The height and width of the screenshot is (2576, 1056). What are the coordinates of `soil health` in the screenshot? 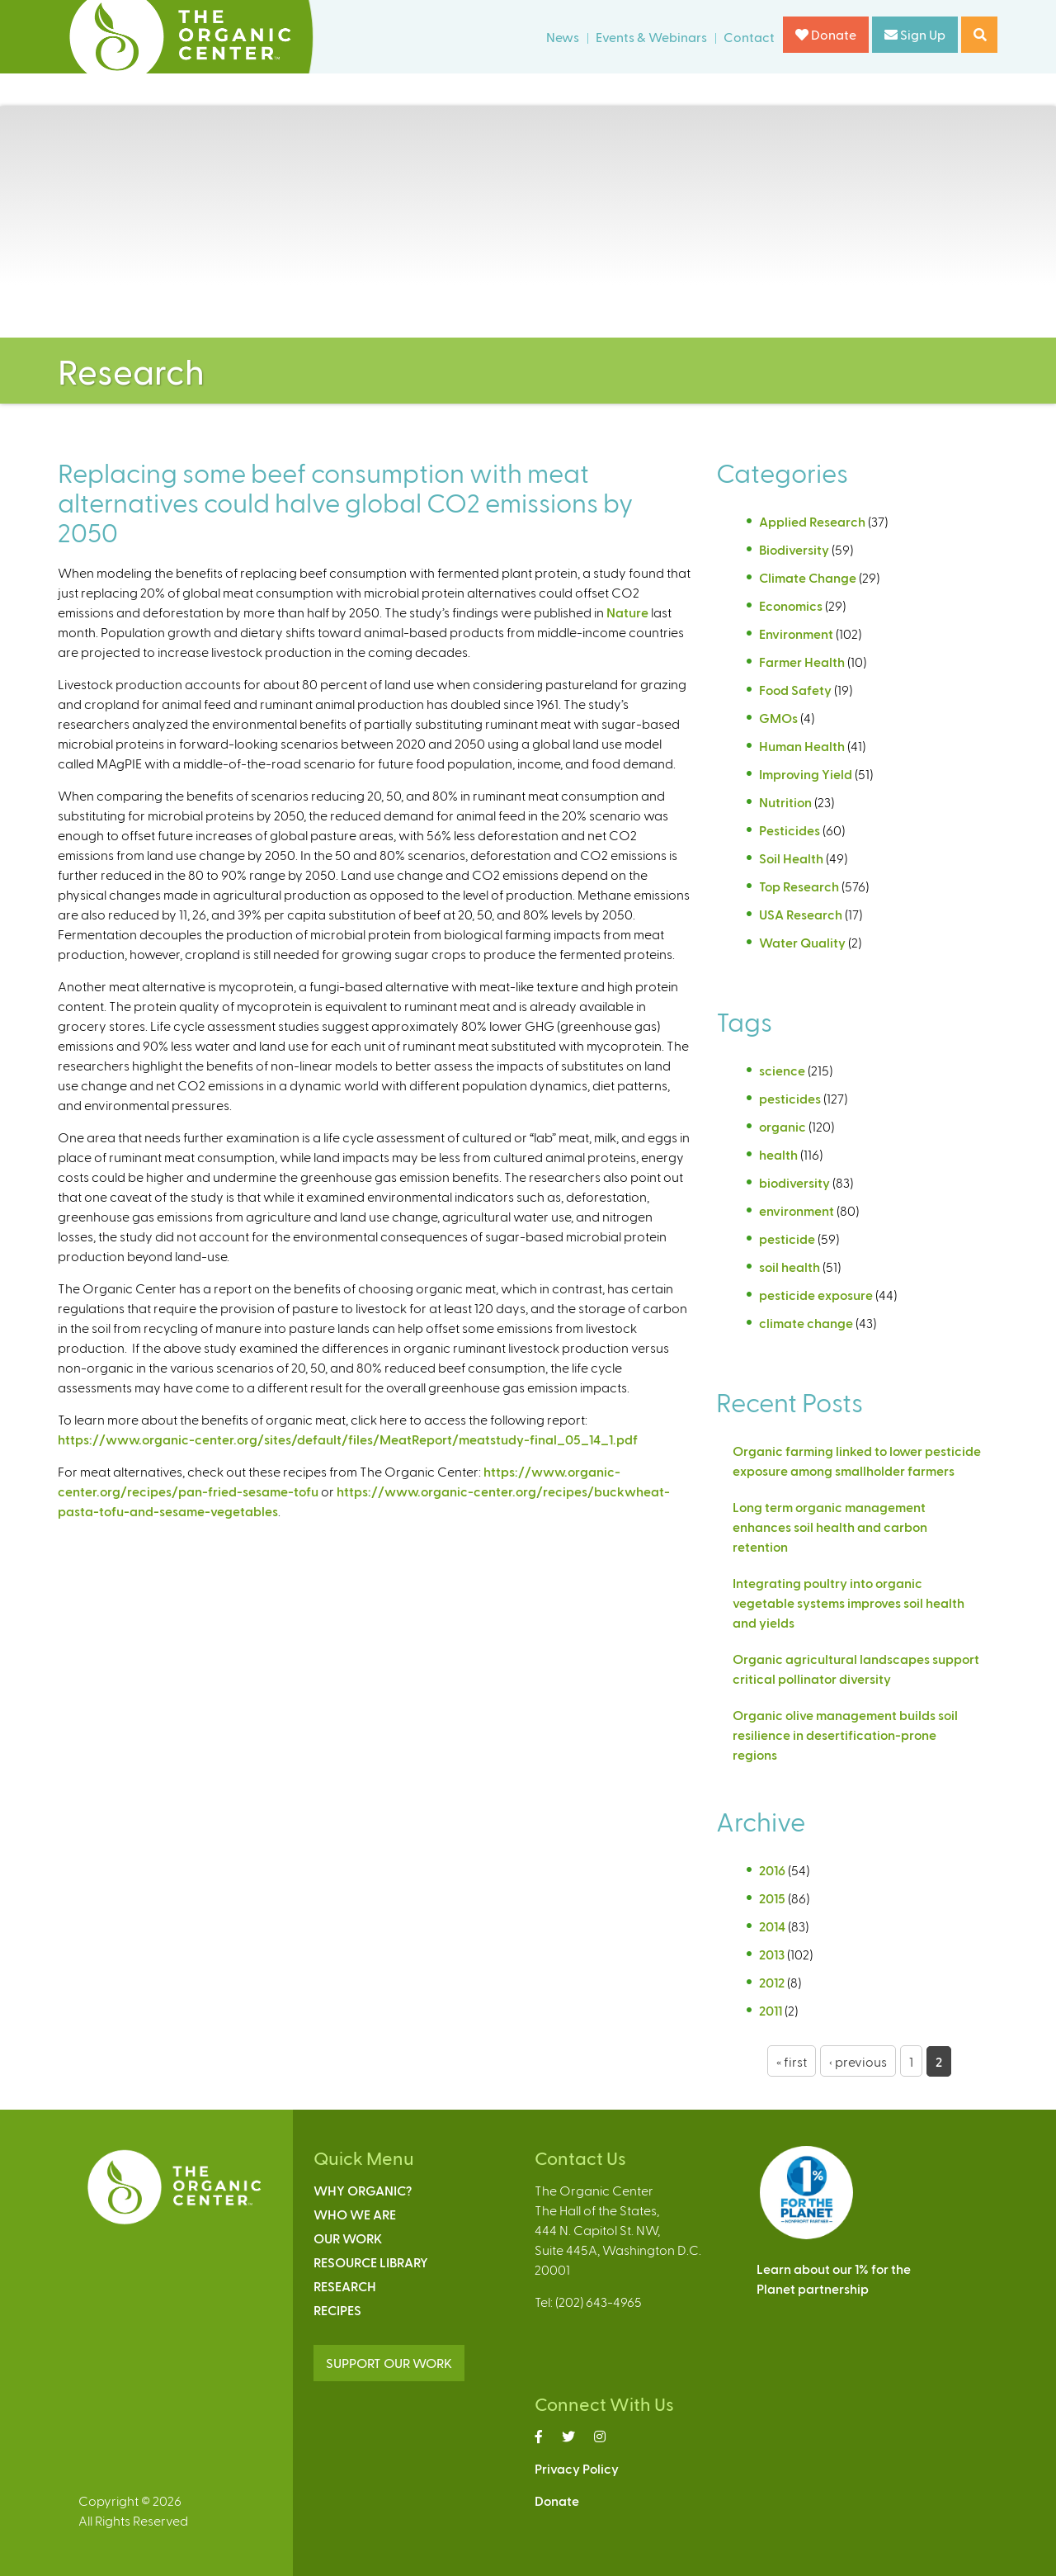 It's located at (789, 1266).